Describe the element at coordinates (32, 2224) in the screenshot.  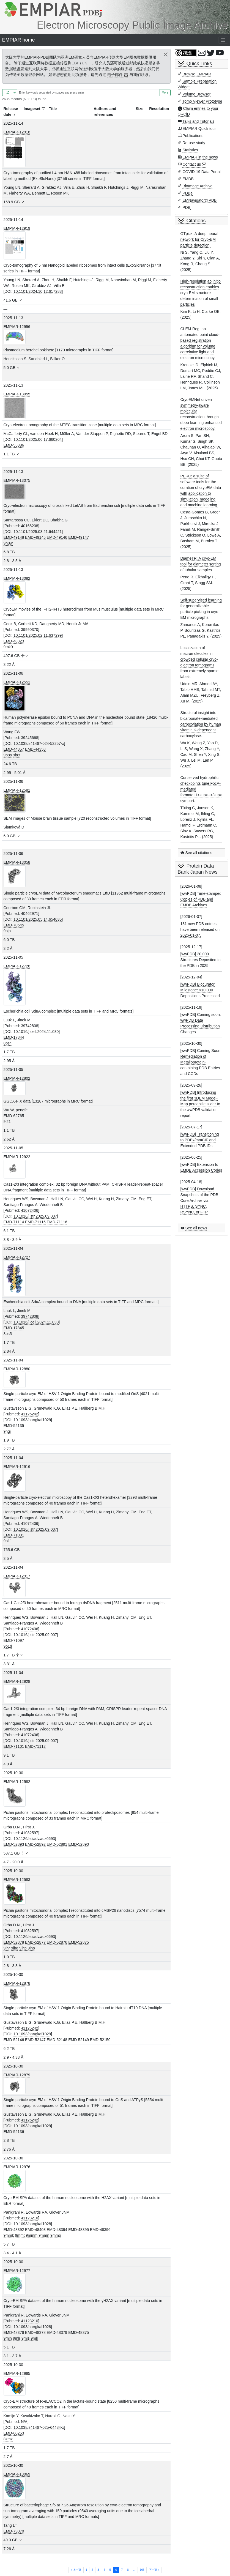
I see `10.1093/nar/gkaf1028` at that location.